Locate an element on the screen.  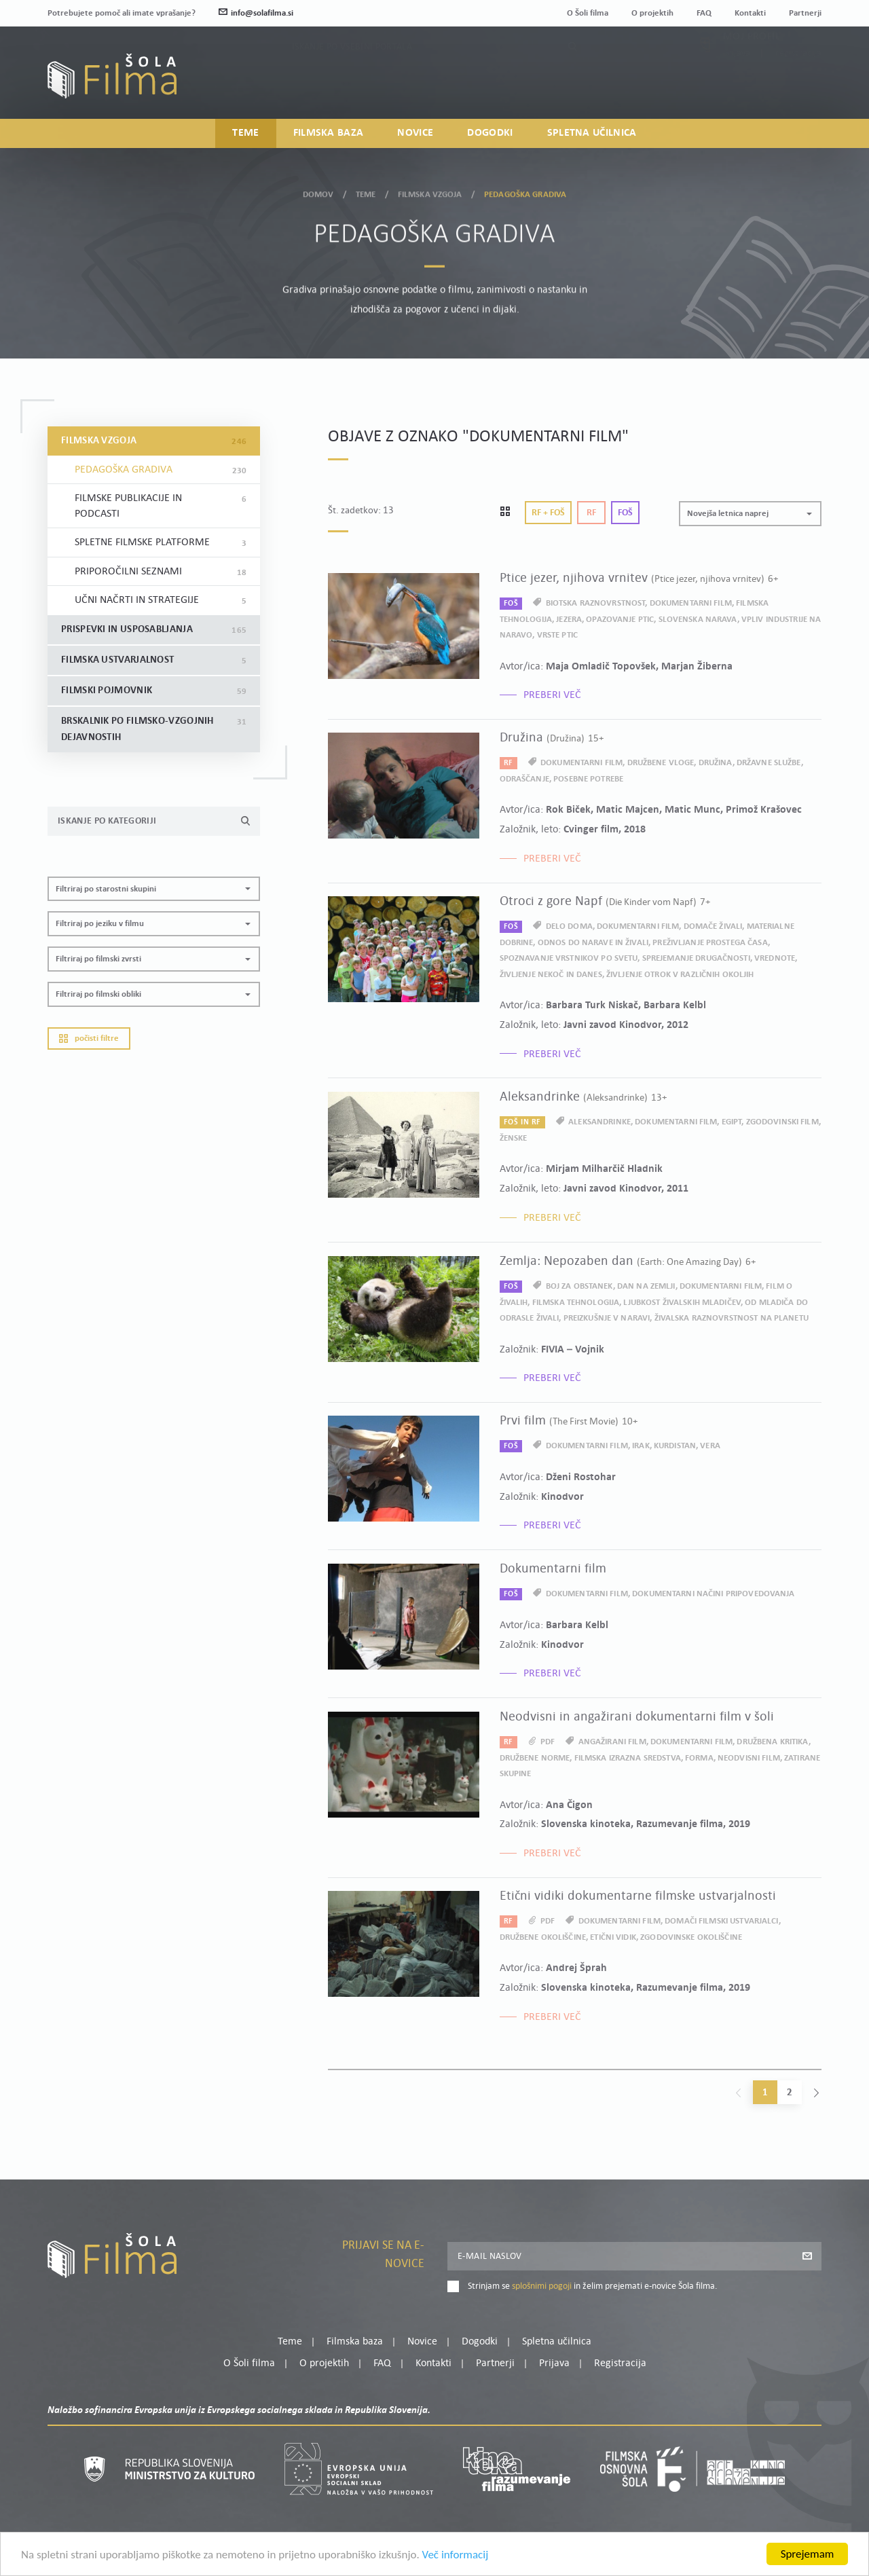
O Šoli filma is located at coordinates (587, 13).